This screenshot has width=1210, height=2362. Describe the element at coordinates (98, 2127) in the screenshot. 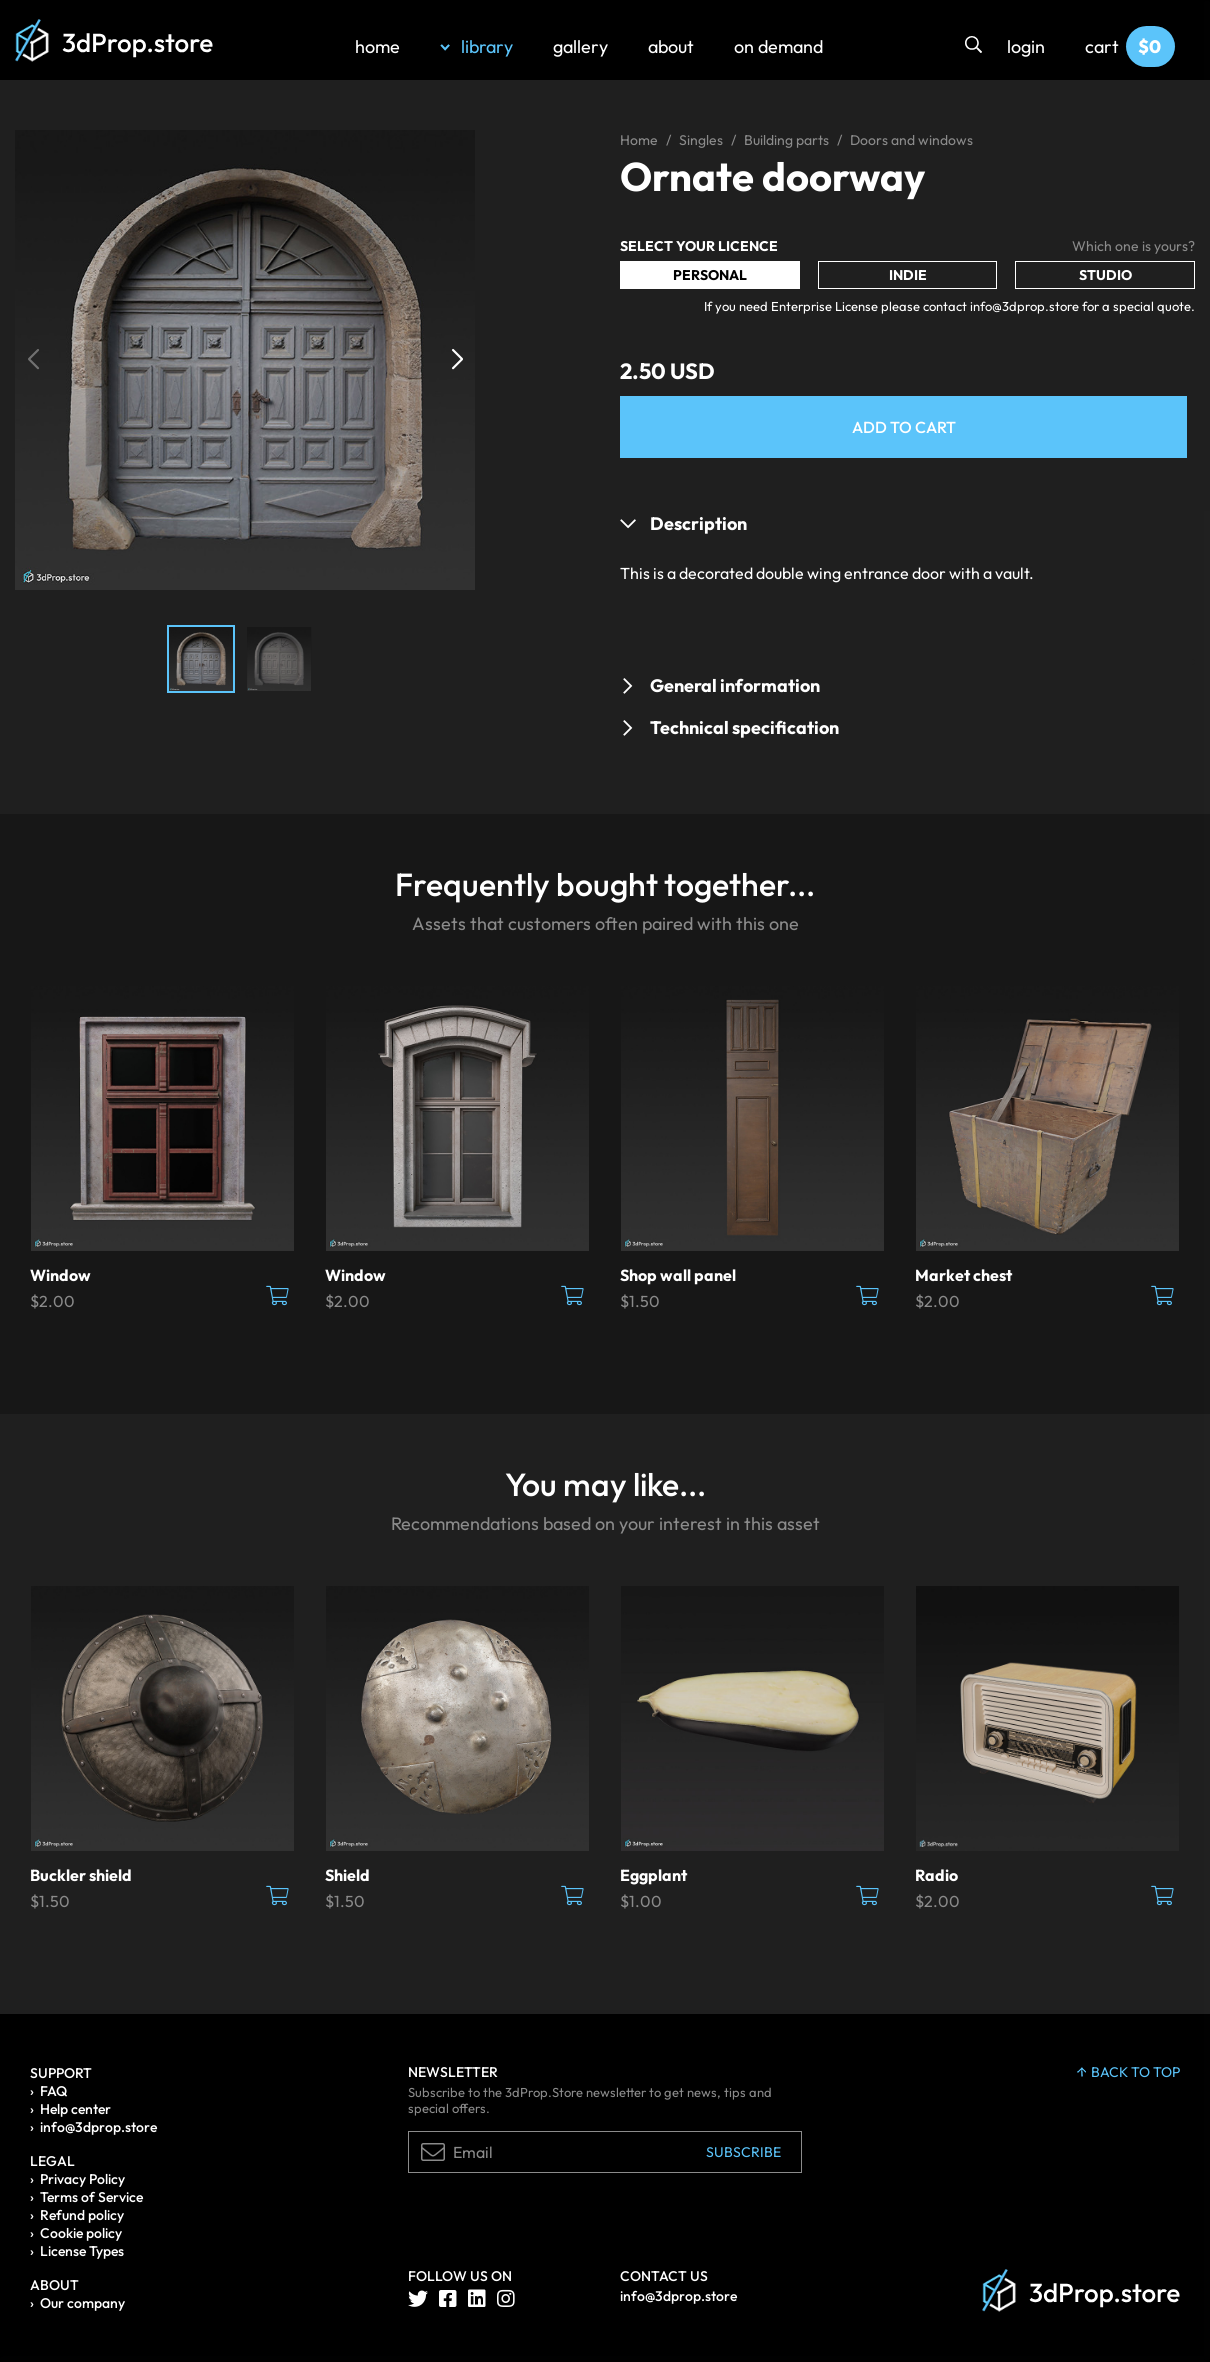

I see `info@3dprop.store` at that location.